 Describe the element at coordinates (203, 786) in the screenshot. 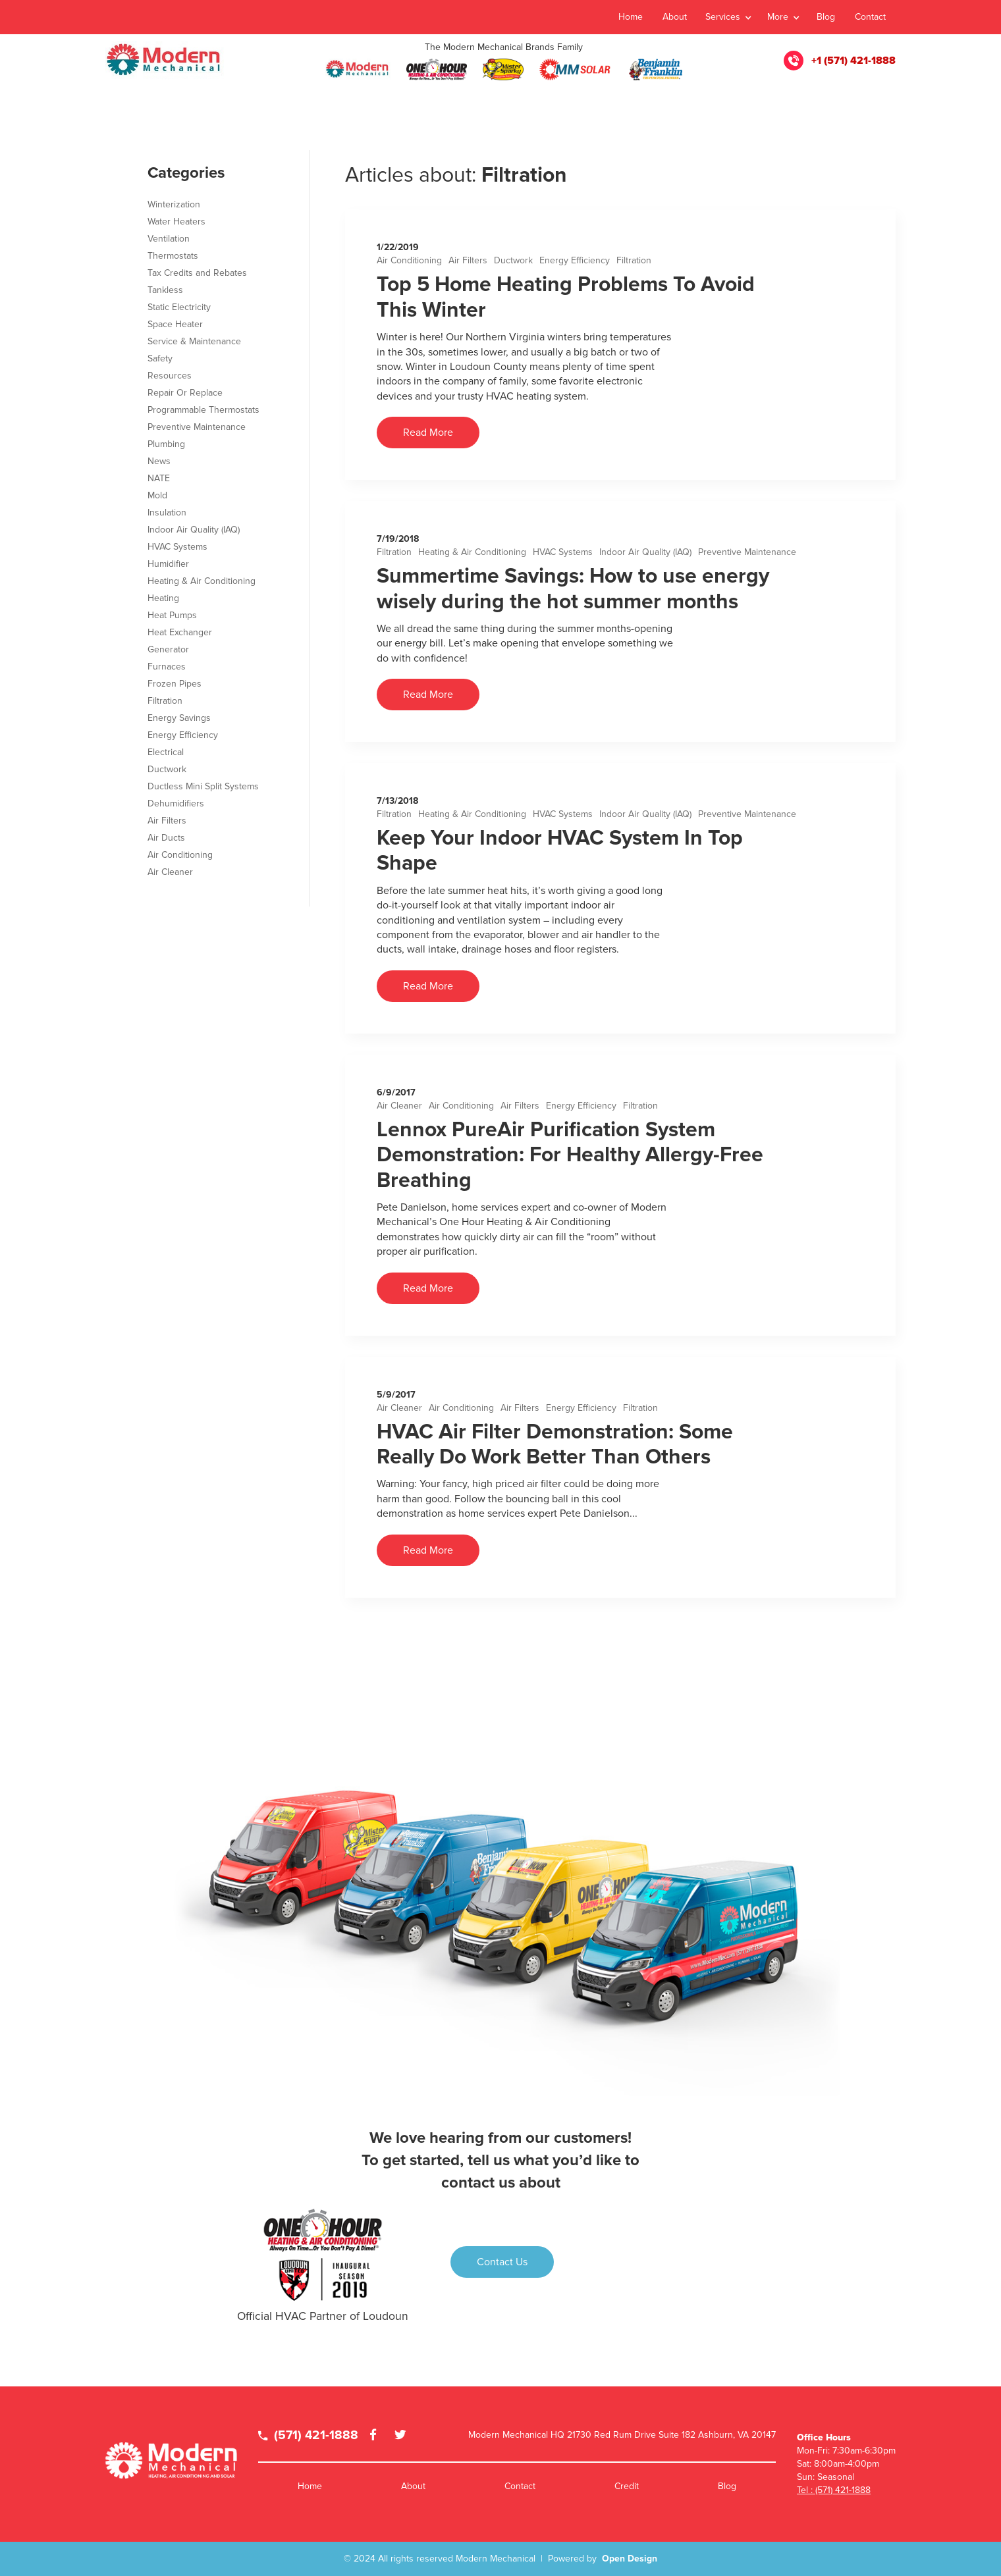

I see `Ductless Mini Split Systems` at that location.